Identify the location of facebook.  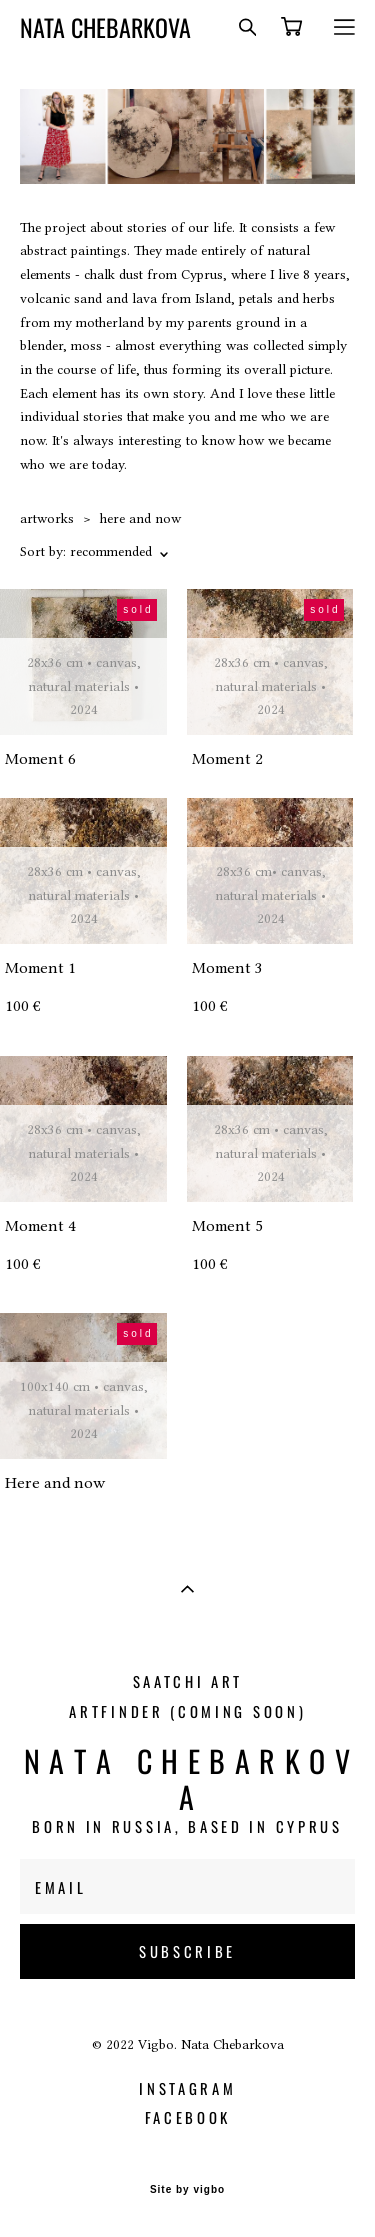
(188, 2117).